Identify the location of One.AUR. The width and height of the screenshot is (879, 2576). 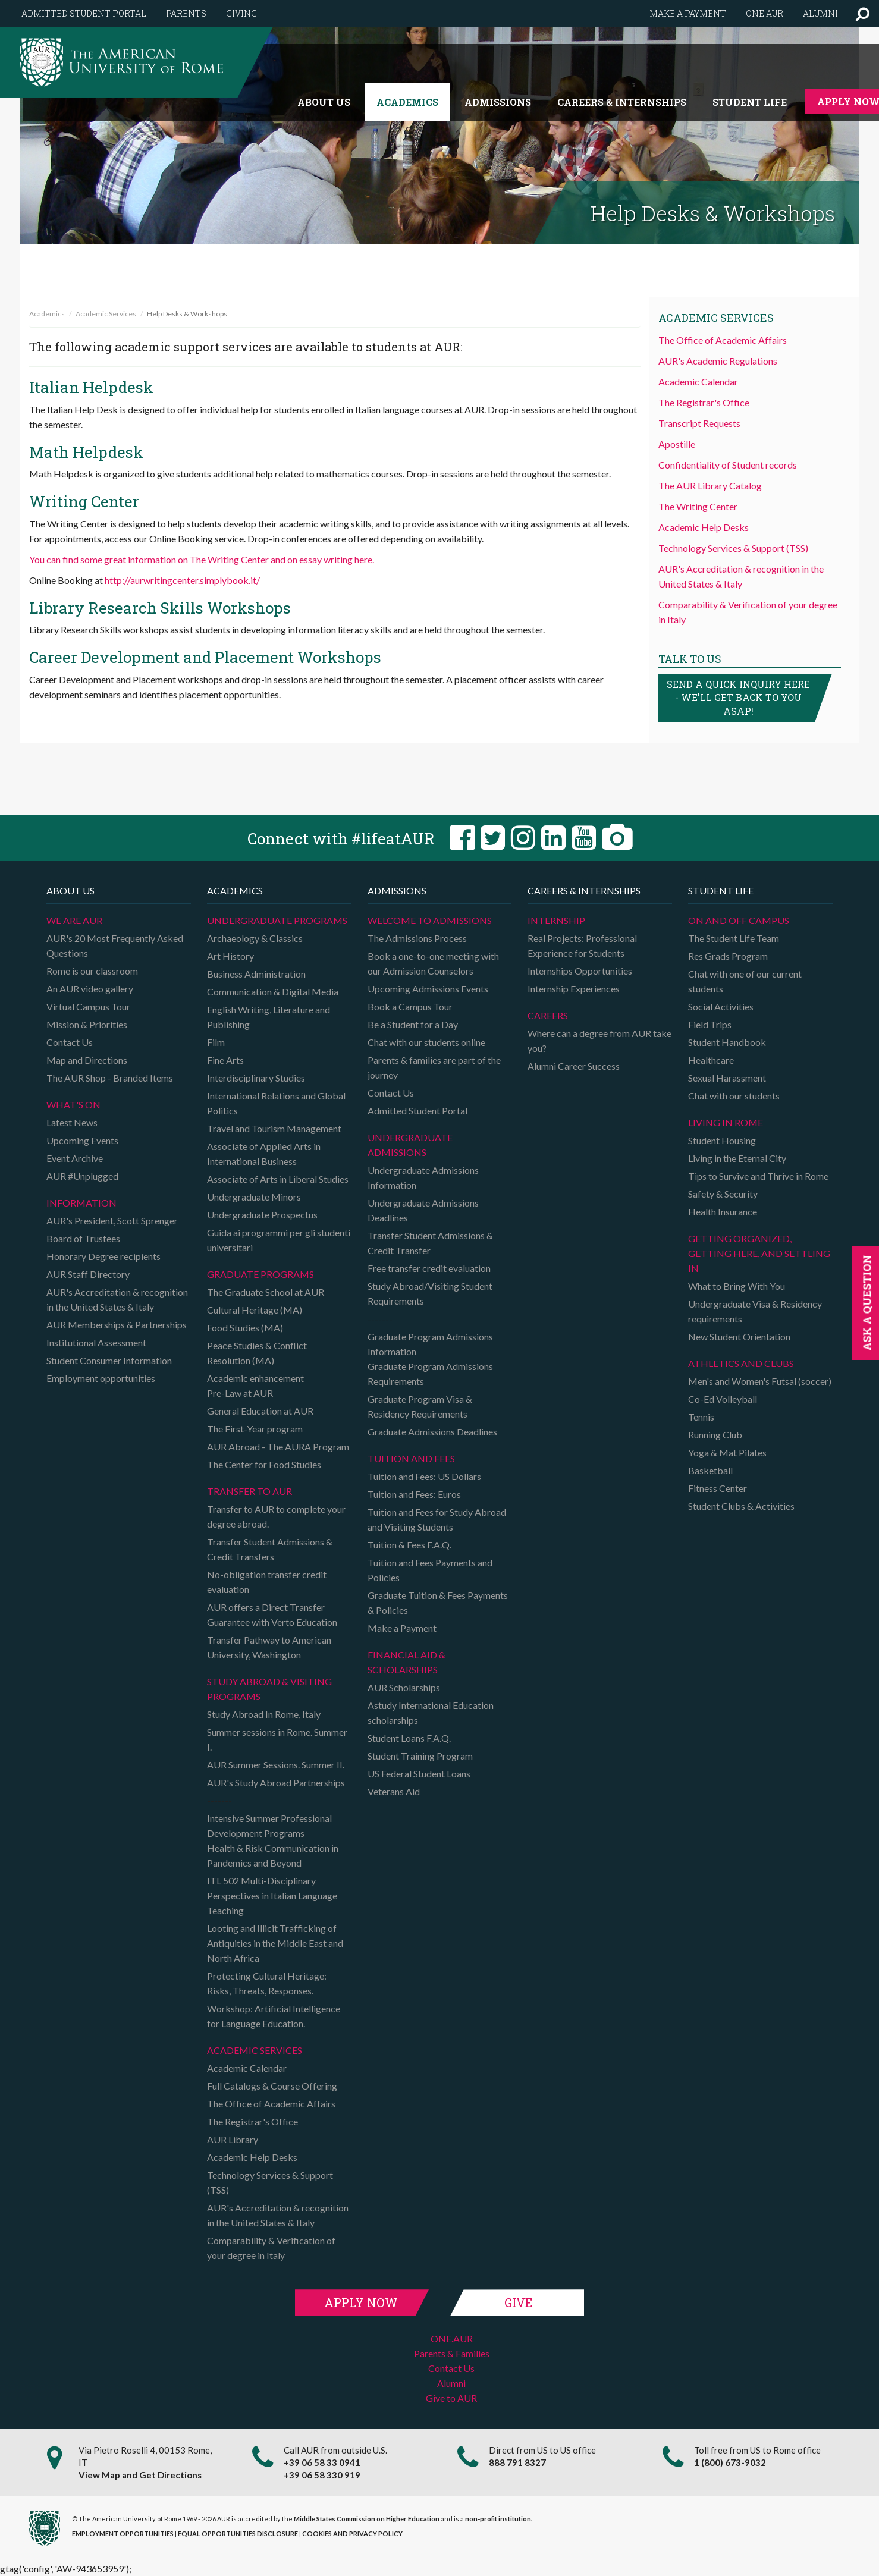
(764, 13).